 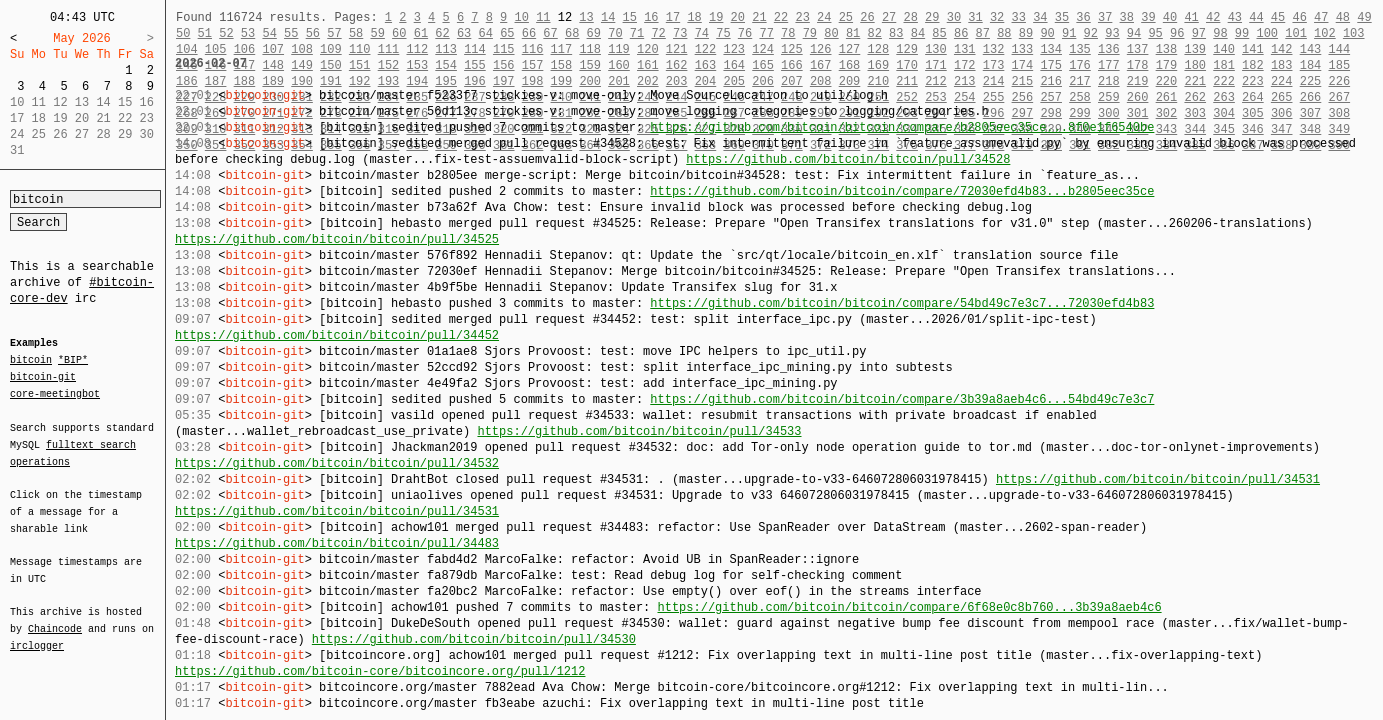 I want to click on 93, so click(x=1112, y=33).